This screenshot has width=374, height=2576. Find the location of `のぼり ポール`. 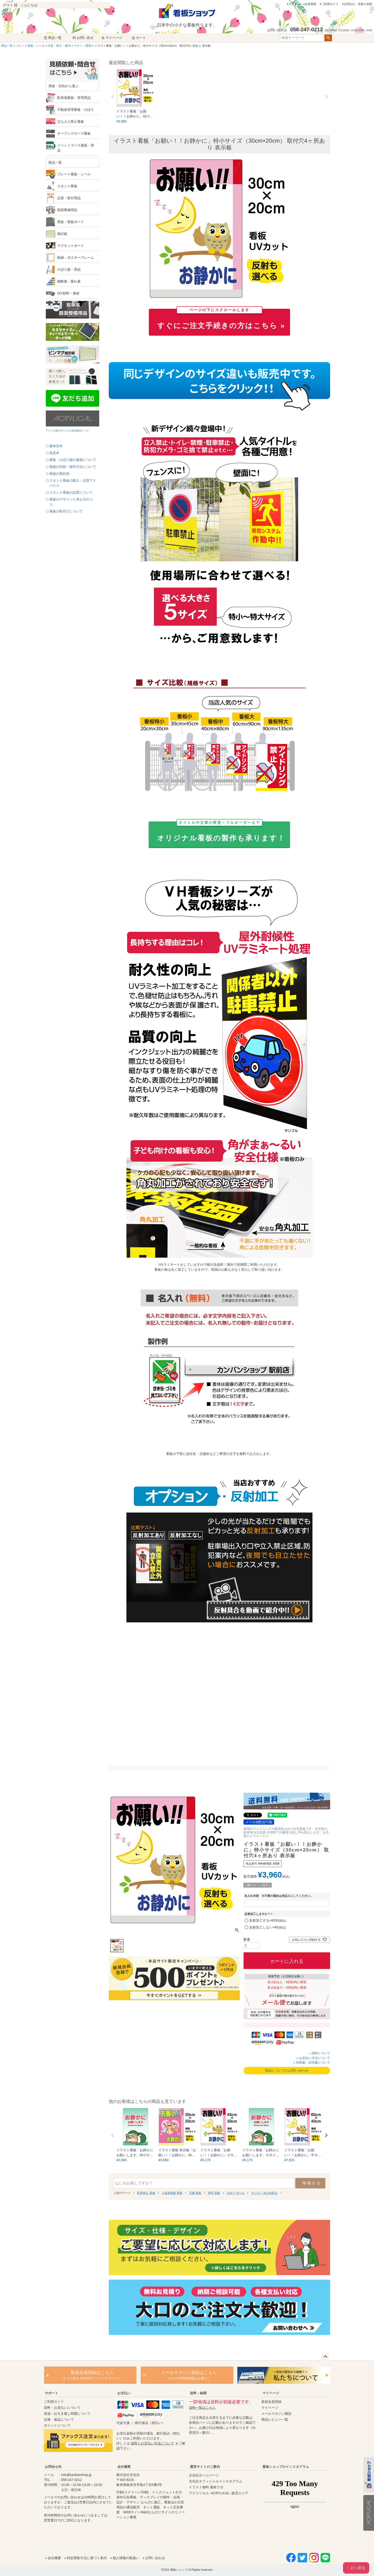

のぼり ポール is located at coordinates (235, 2193).